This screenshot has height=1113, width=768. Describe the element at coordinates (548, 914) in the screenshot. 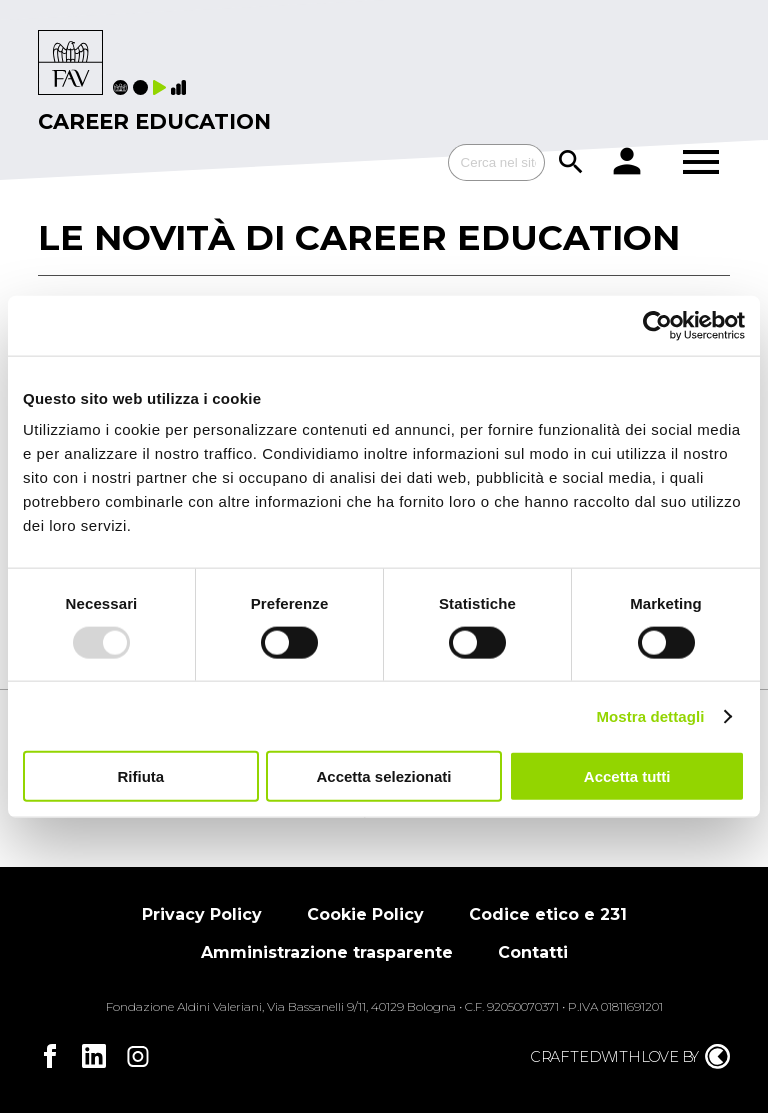

I see `Codice etico e 231` at that location.